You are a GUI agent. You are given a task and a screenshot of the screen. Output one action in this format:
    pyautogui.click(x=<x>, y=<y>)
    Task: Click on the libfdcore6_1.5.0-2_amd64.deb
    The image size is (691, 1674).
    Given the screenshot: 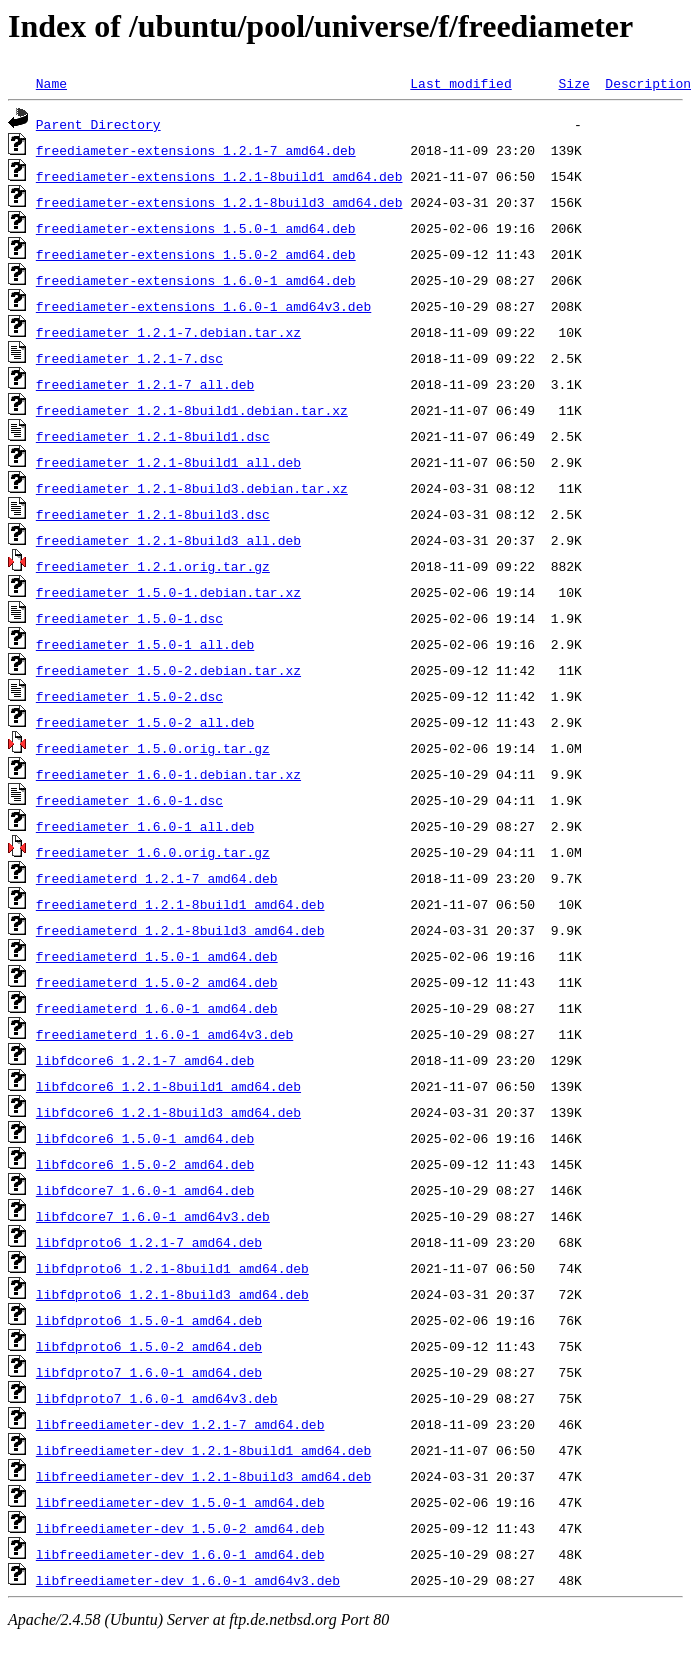 What is the action you would take?
    pyautogui.click(x=145, y=1164)
    